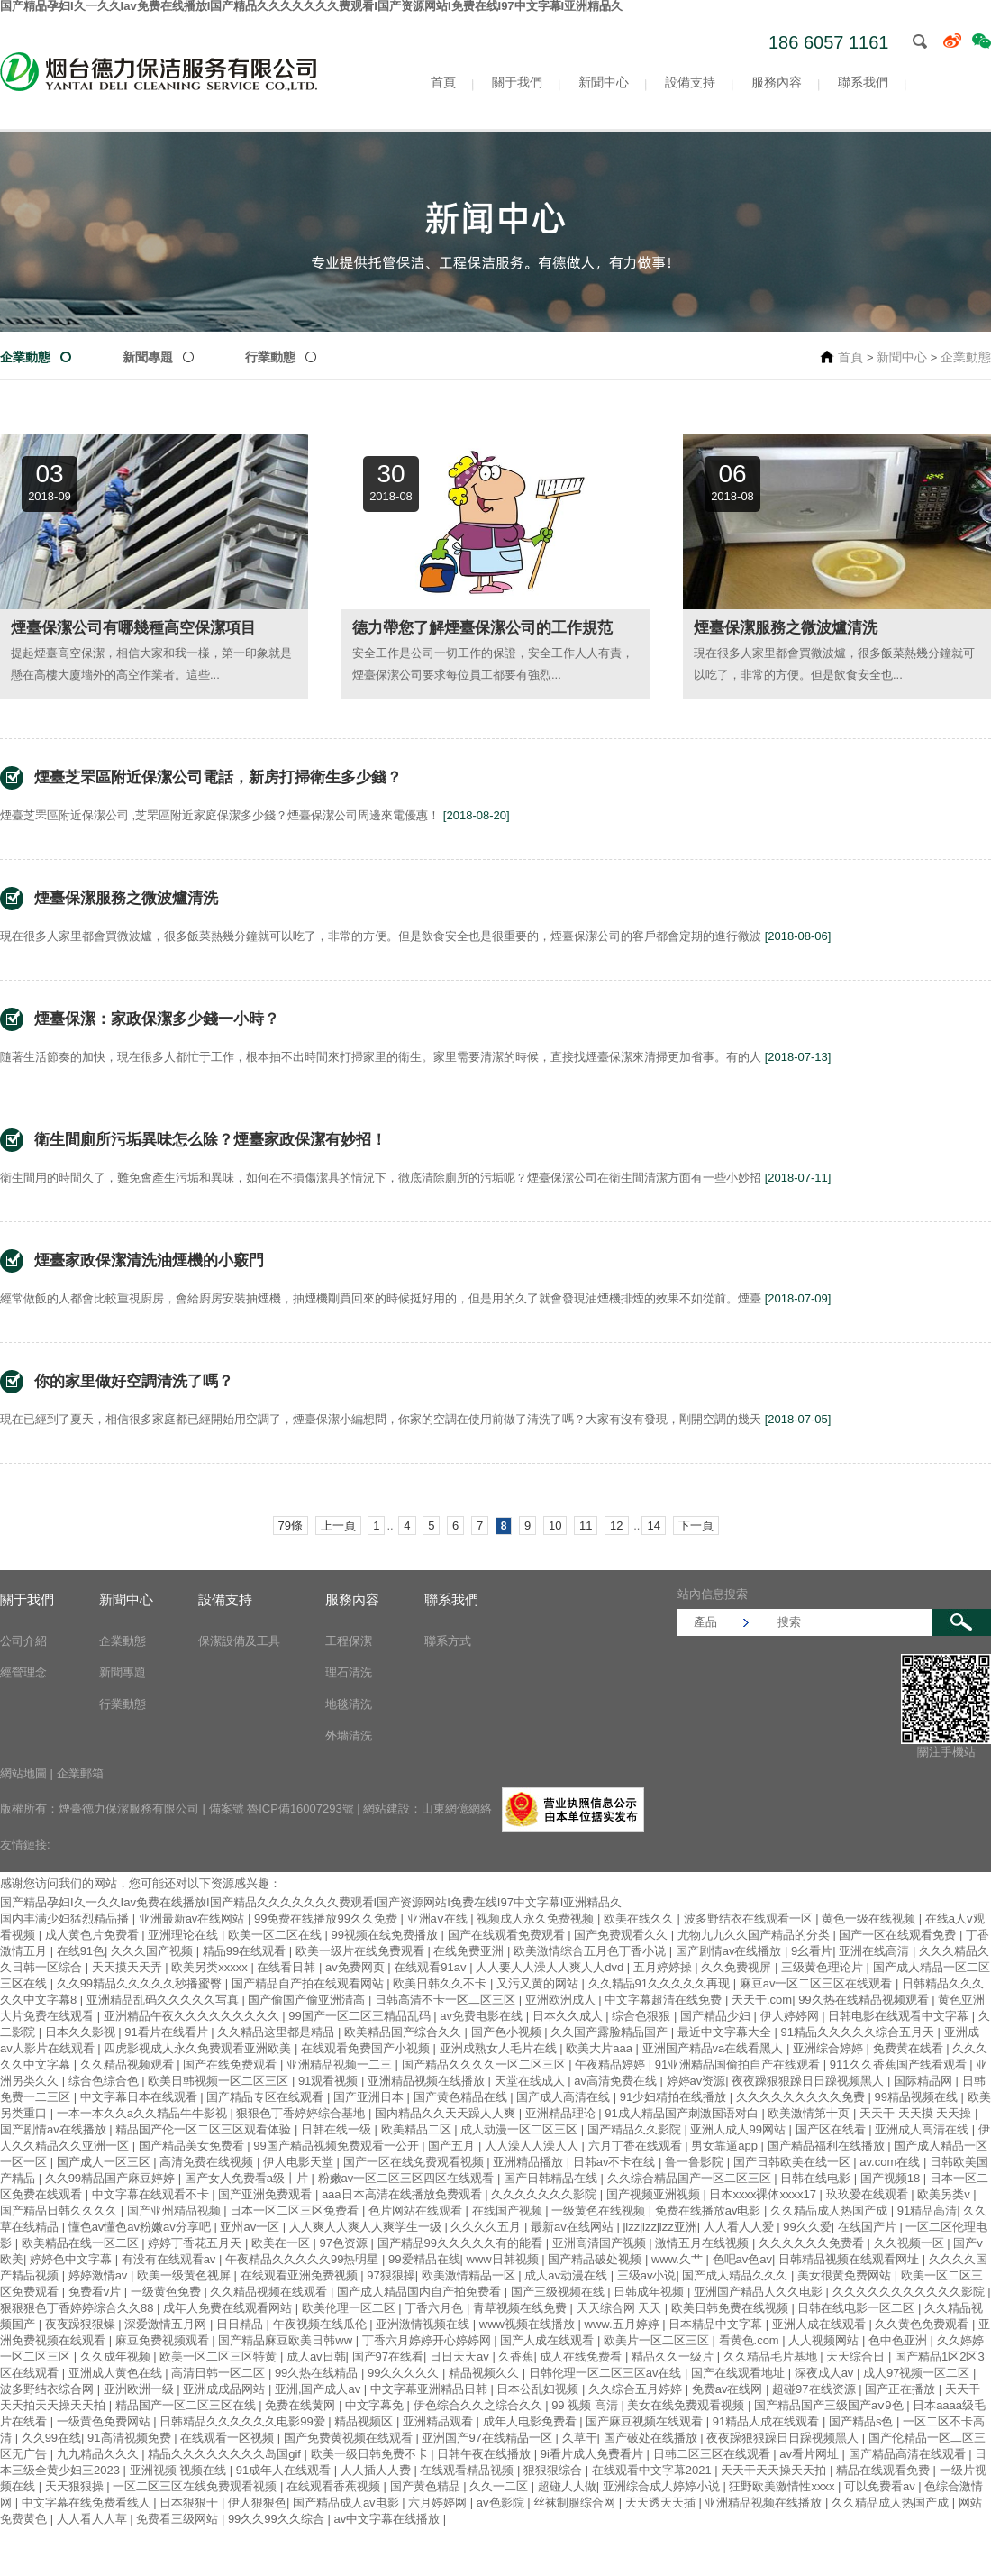 This screenshot has height=2576, width=991. I want to click on 在线国产片, so click(869, 2226).